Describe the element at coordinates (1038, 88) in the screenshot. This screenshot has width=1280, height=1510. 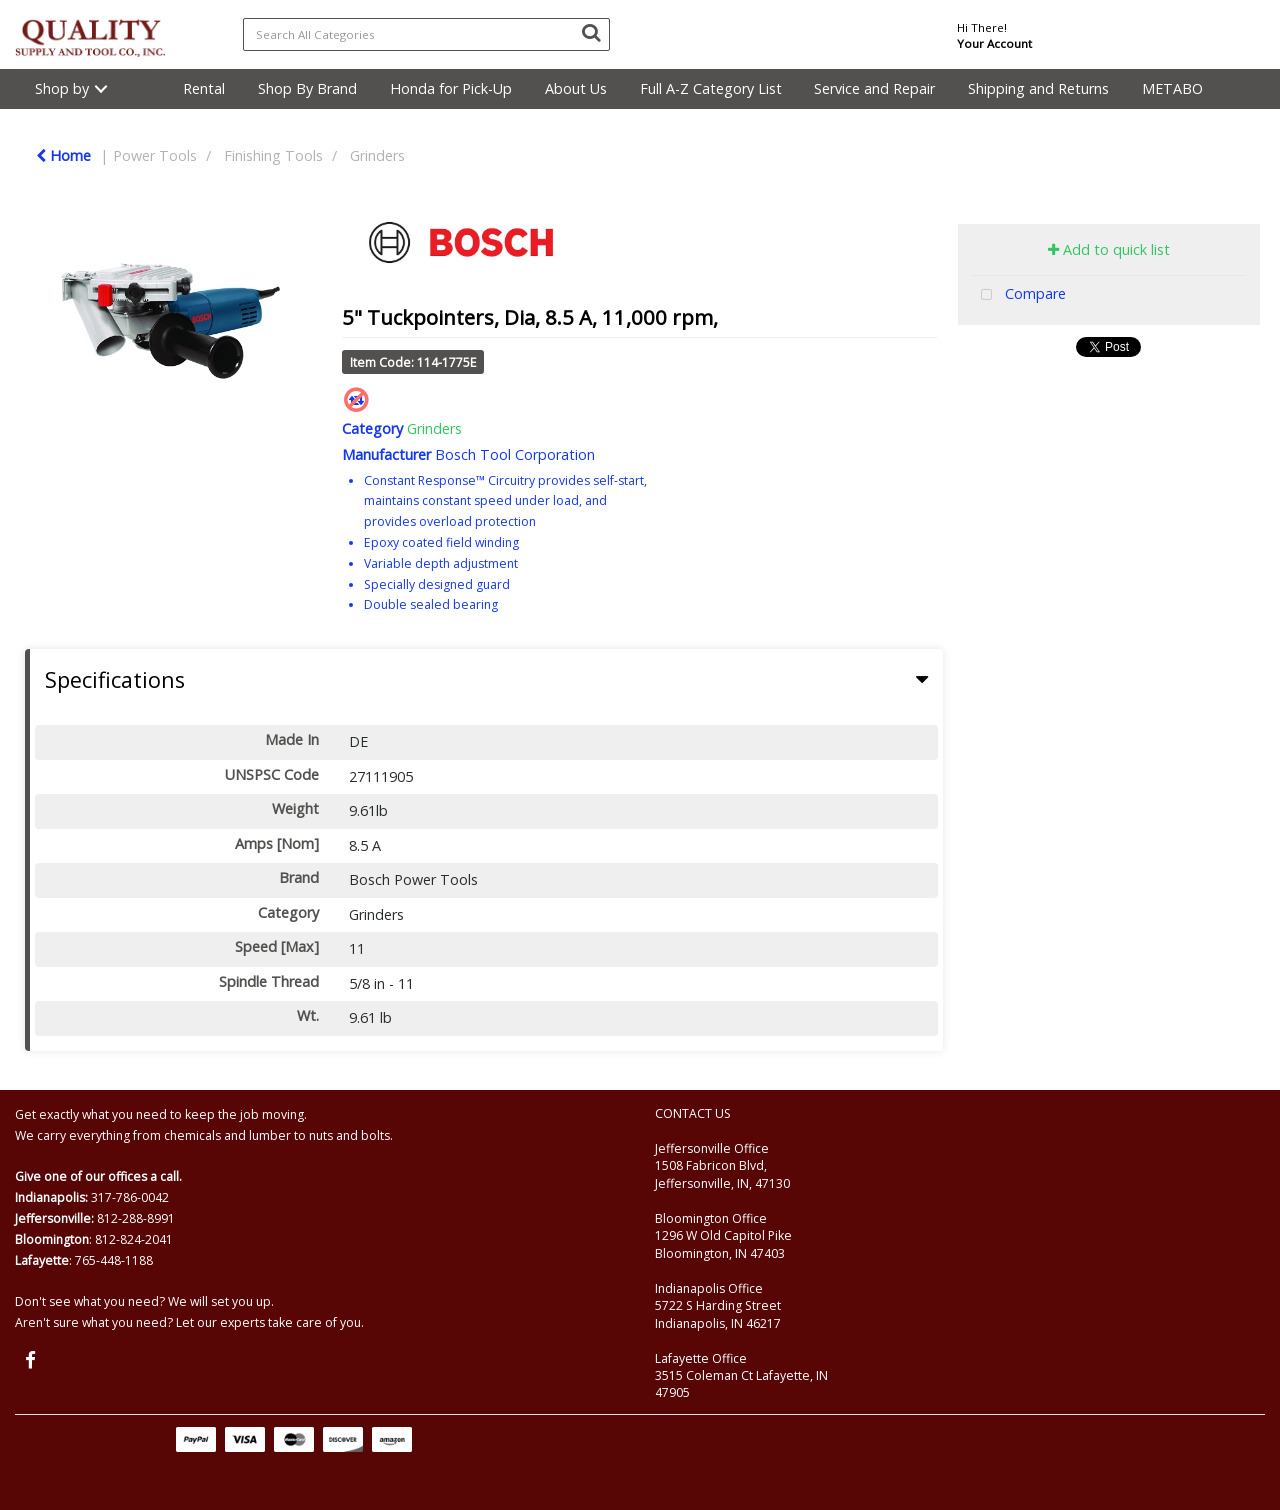
I see `Shipping and Returns` at that location.